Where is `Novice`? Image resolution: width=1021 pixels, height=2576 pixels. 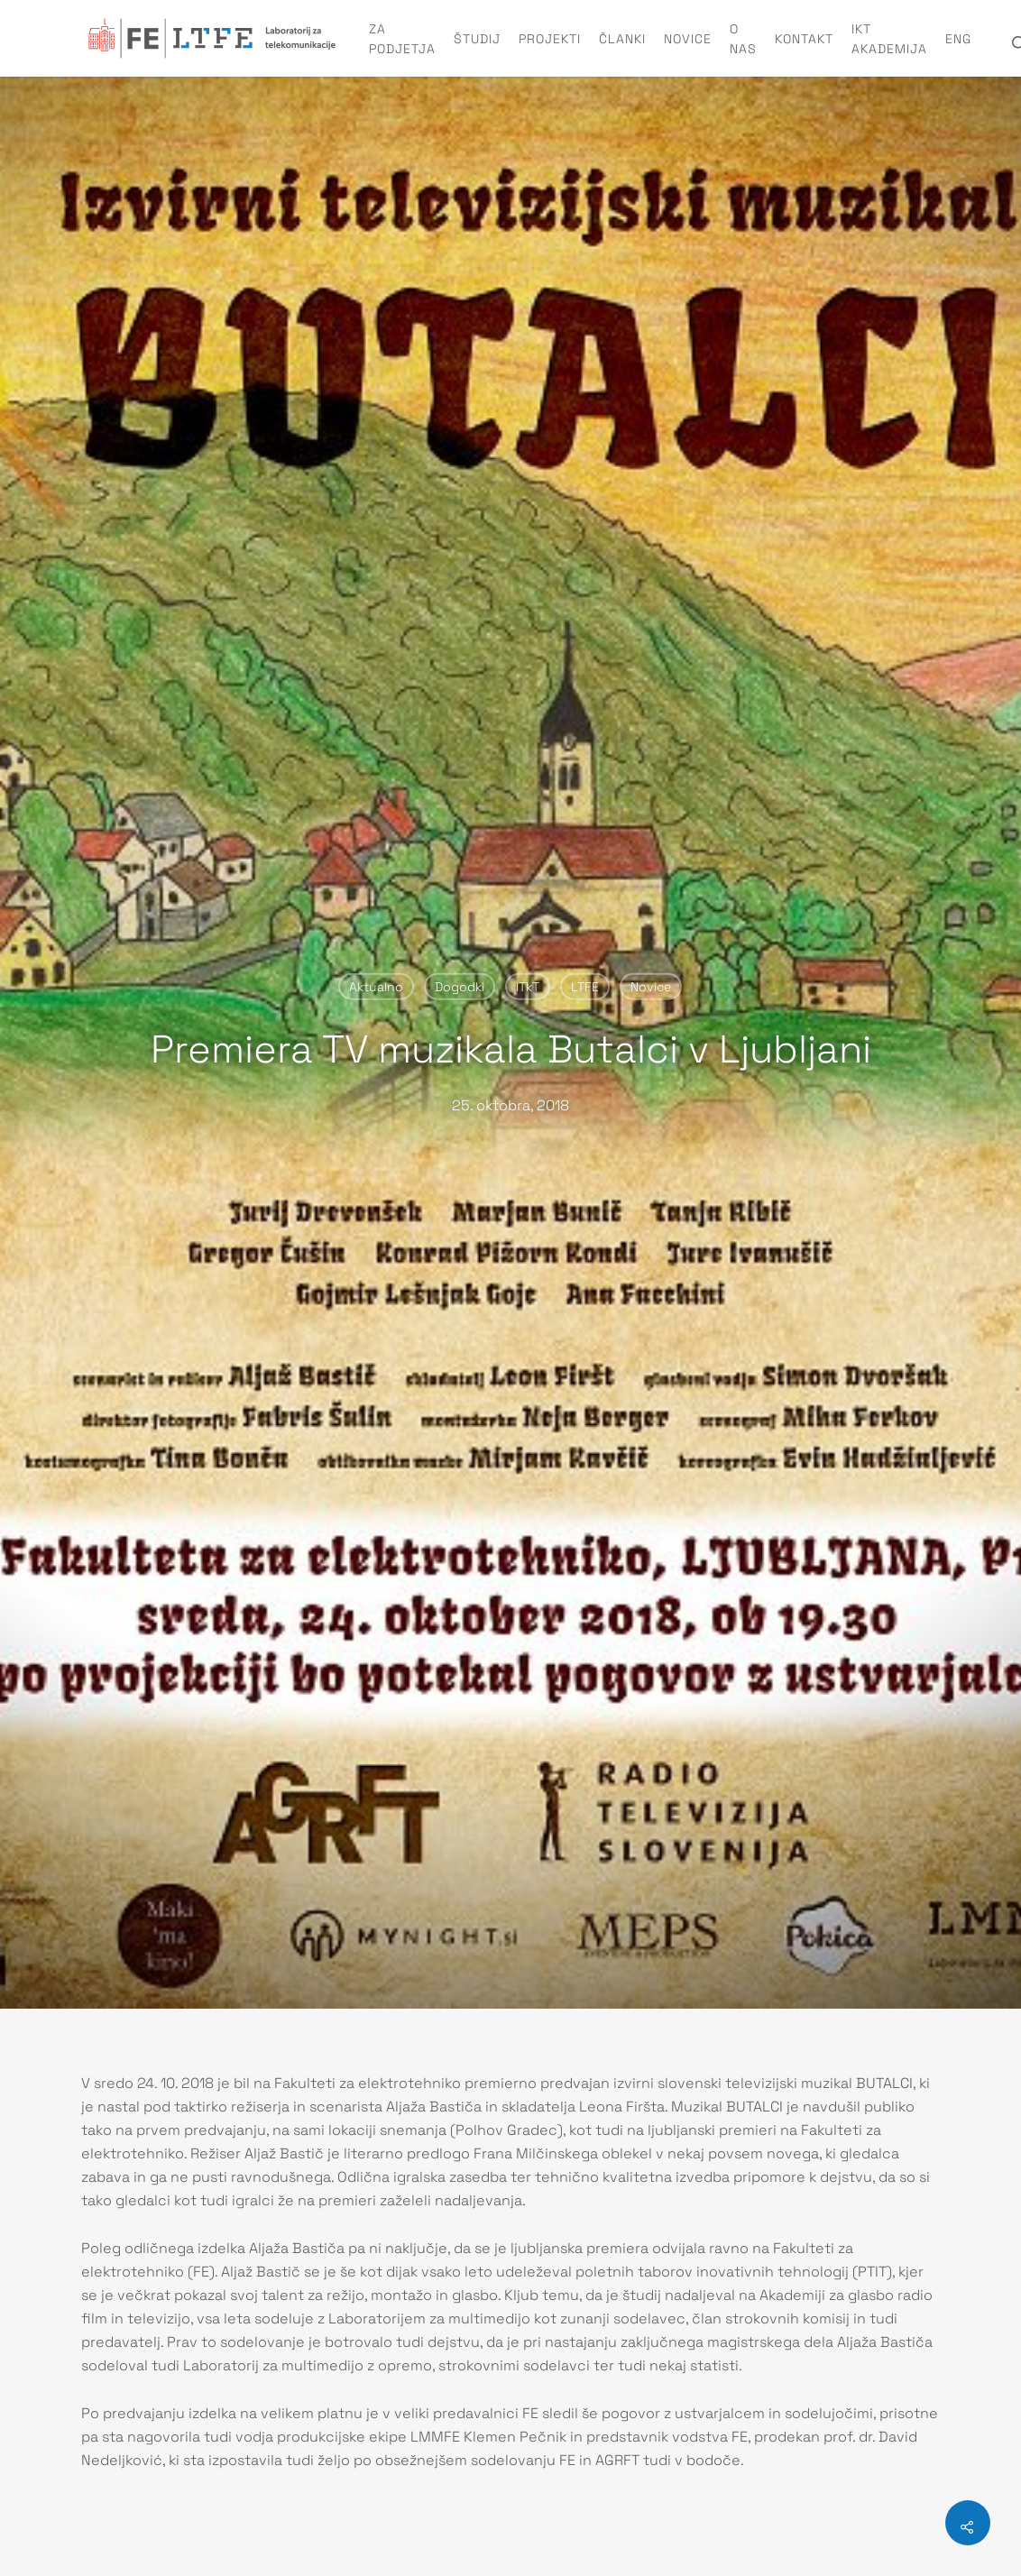
Novice is located at coordinates (688, 39).